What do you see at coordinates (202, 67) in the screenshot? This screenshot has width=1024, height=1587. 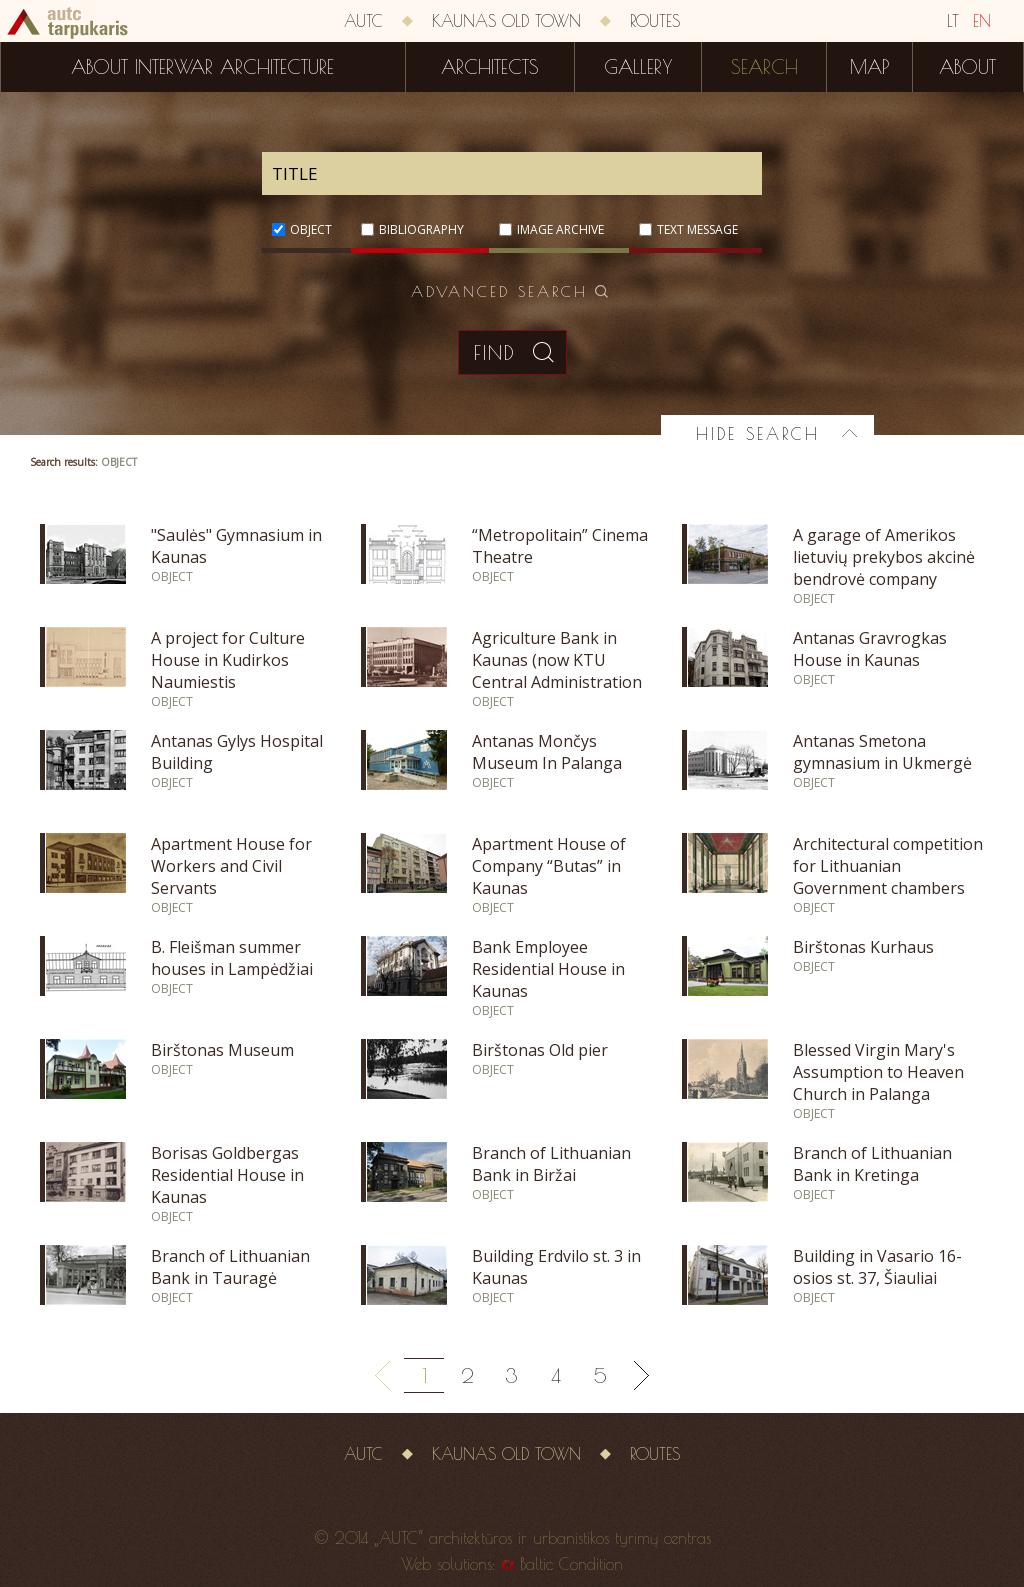 I see `About interwar architecture` at bounding box center [202, 67].